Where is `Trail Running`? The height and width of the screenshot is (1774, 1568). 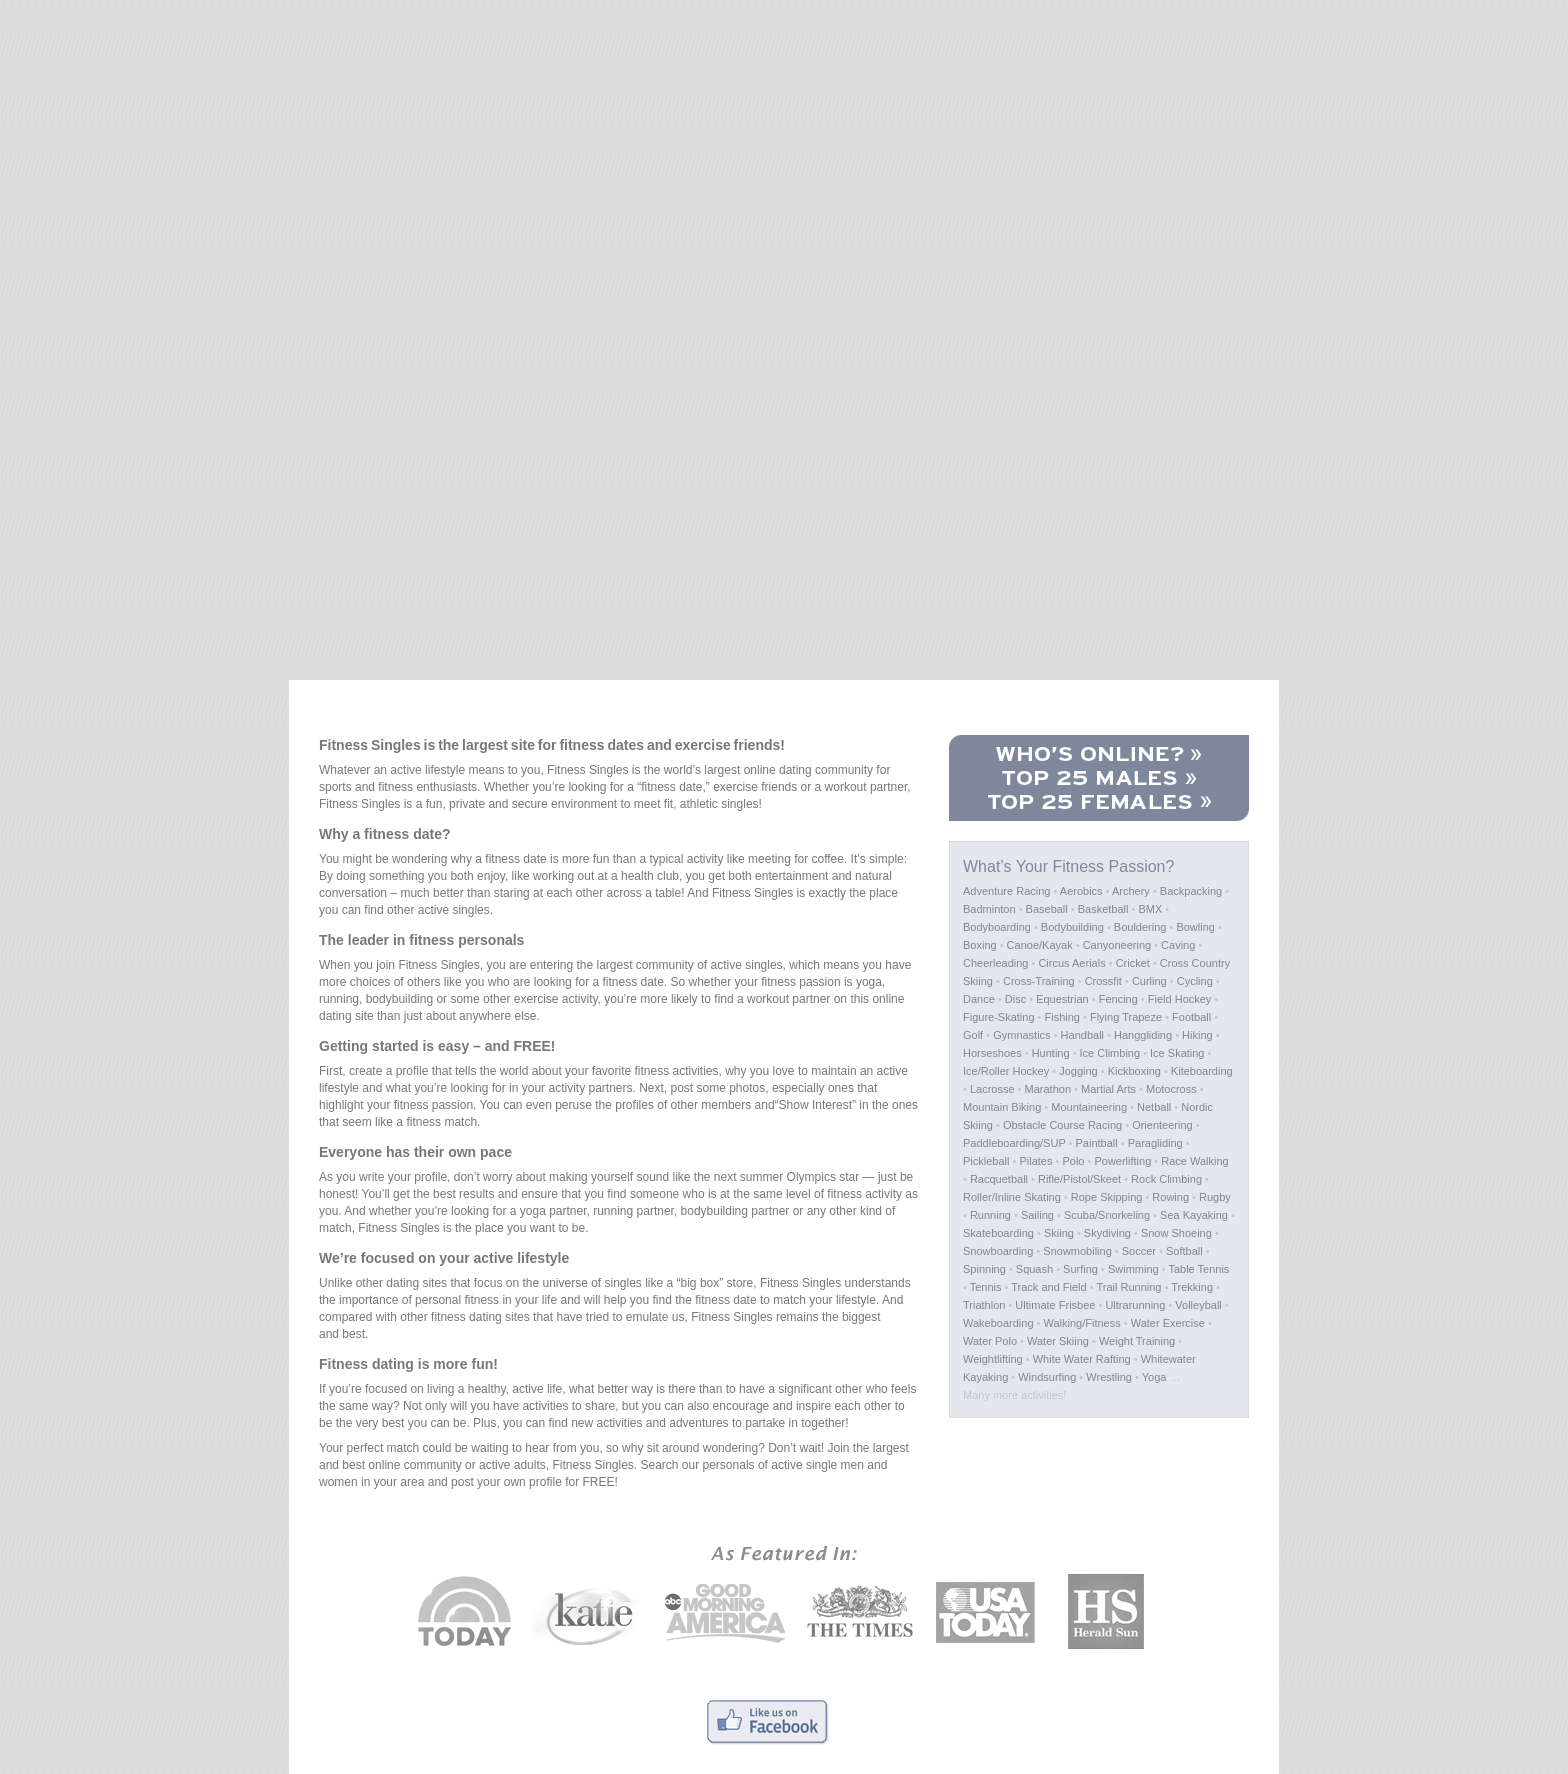 Trail Running is located at coordinates (1128, 1287).